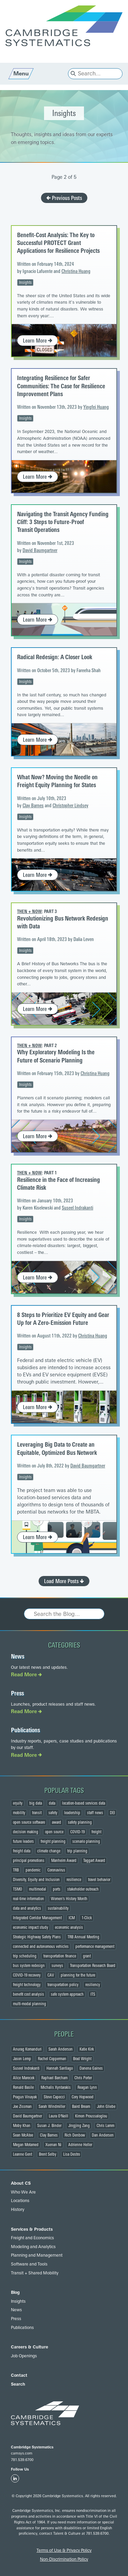 Image resolution: width=128 pixels, height=2576 pixels. What do you see at coordinates (96, 1831) in the screenshot?
I see `freight` at bounding box center [96, 1831].